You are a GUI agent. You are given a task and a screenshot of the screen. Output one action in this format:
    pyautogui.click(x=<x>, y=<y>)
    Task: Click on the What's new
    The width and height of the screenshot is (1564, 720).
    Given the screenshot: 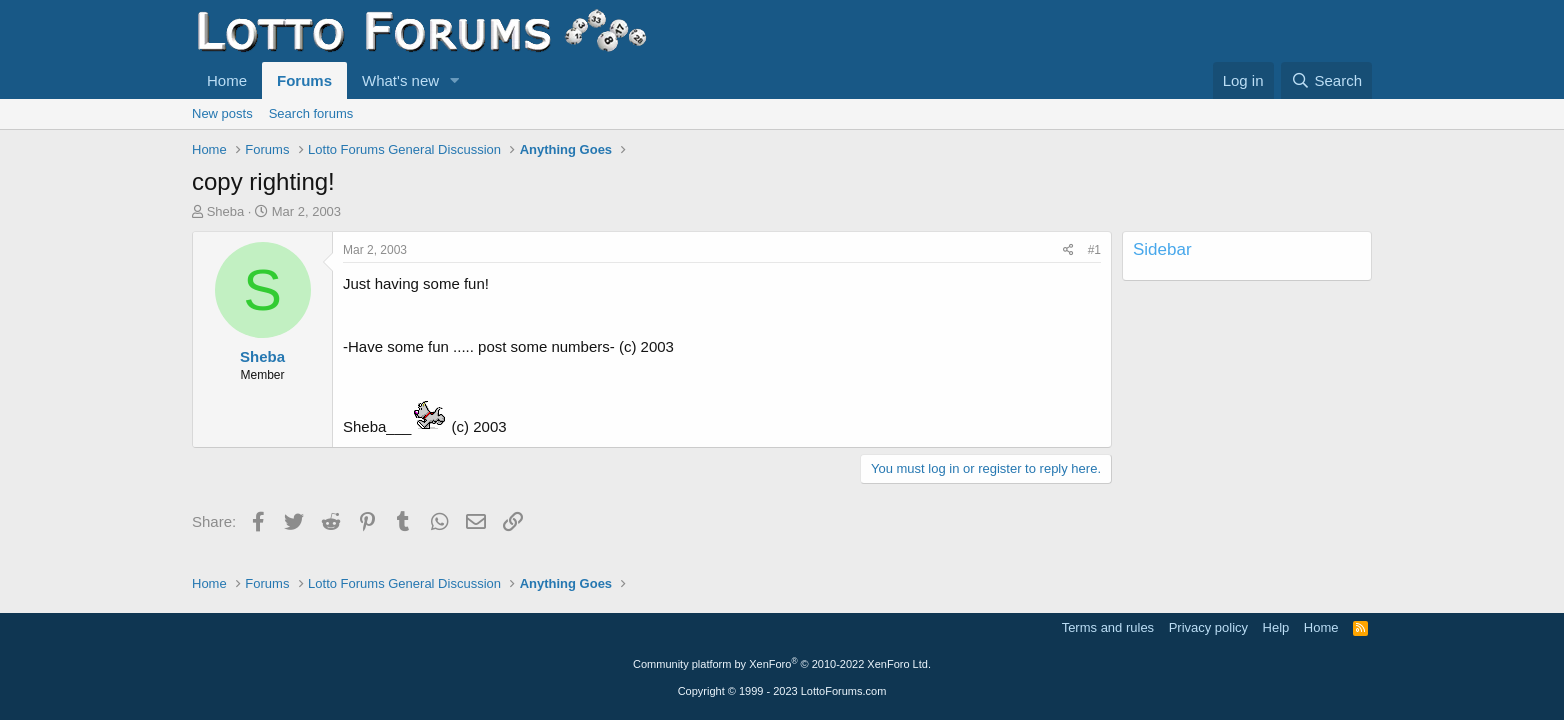 What is the action you would take?
    pyautogui.click(x=400, y=80)
    